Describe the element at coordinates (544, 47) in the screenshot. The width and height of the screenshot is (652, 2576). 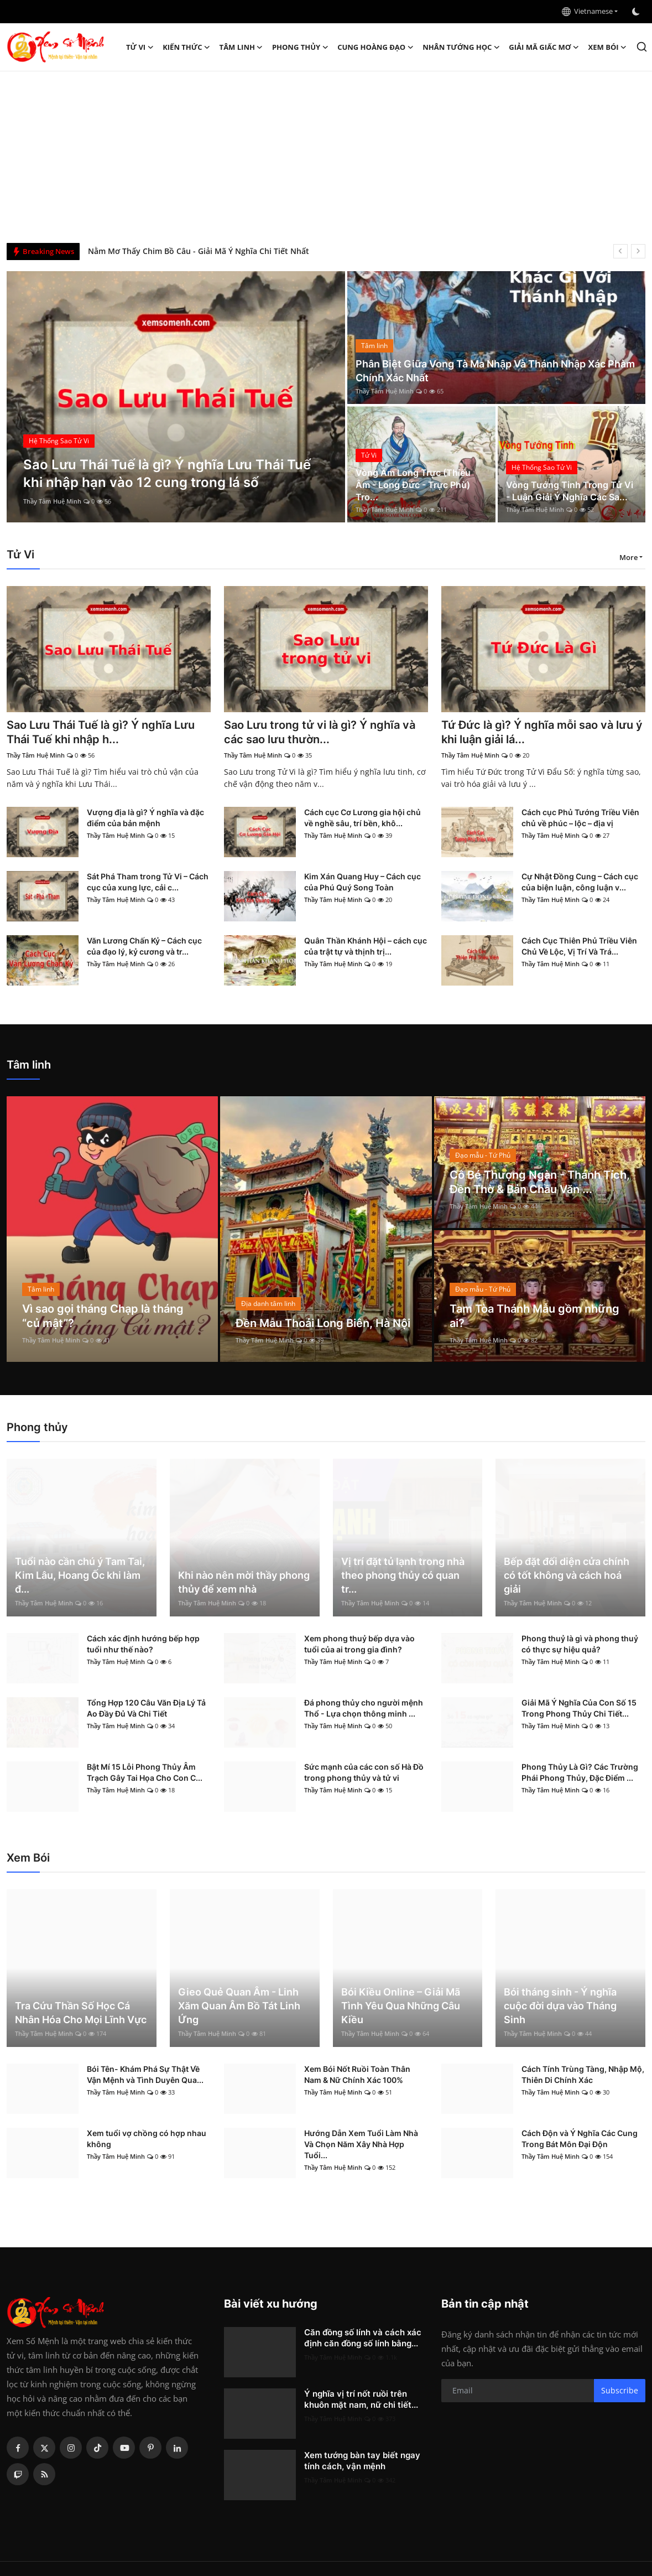
I see `Giải mã giấc mơ [button]` at that location.